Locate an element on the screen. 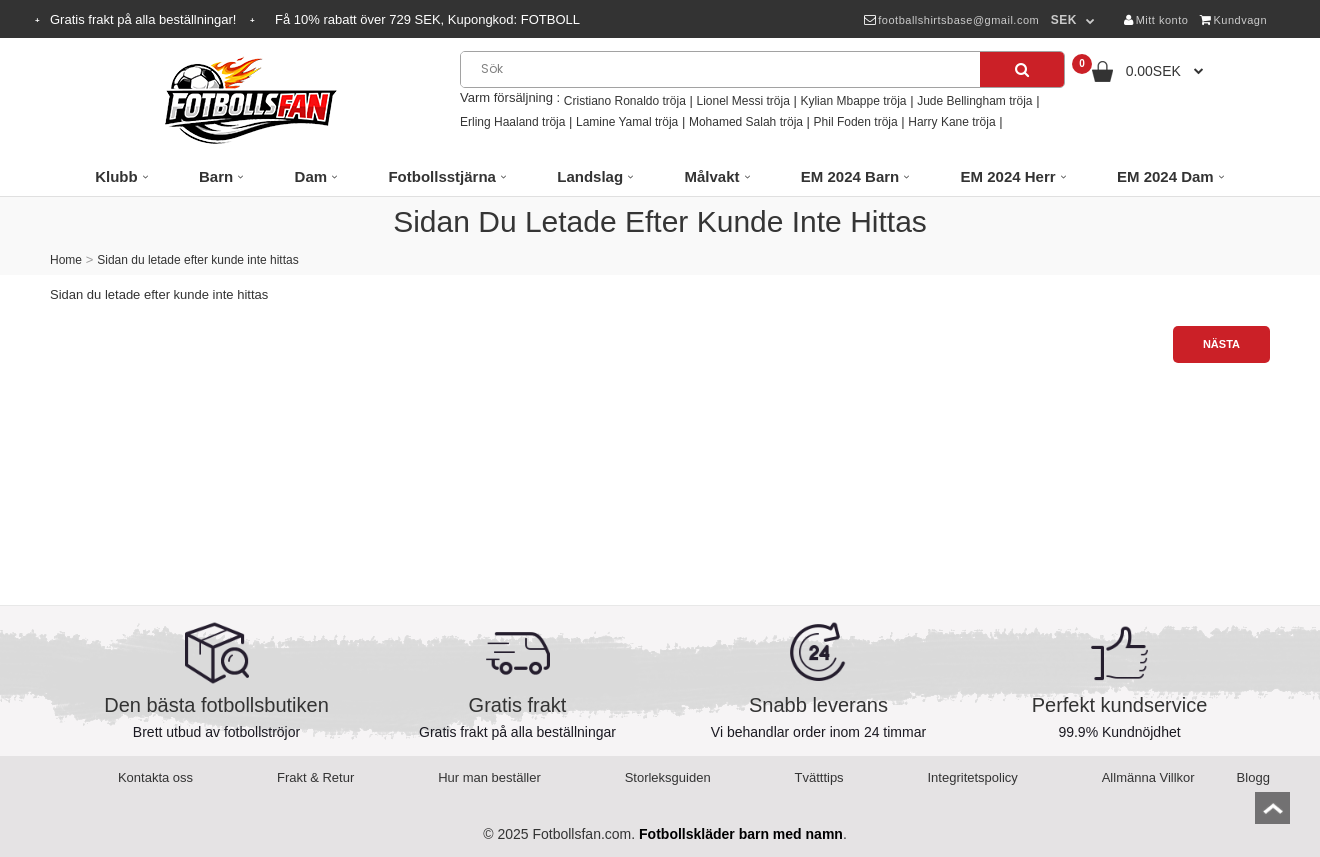 This screenshot has height=857, width=1320. Tvätttips is located at coordinates (819, 777).